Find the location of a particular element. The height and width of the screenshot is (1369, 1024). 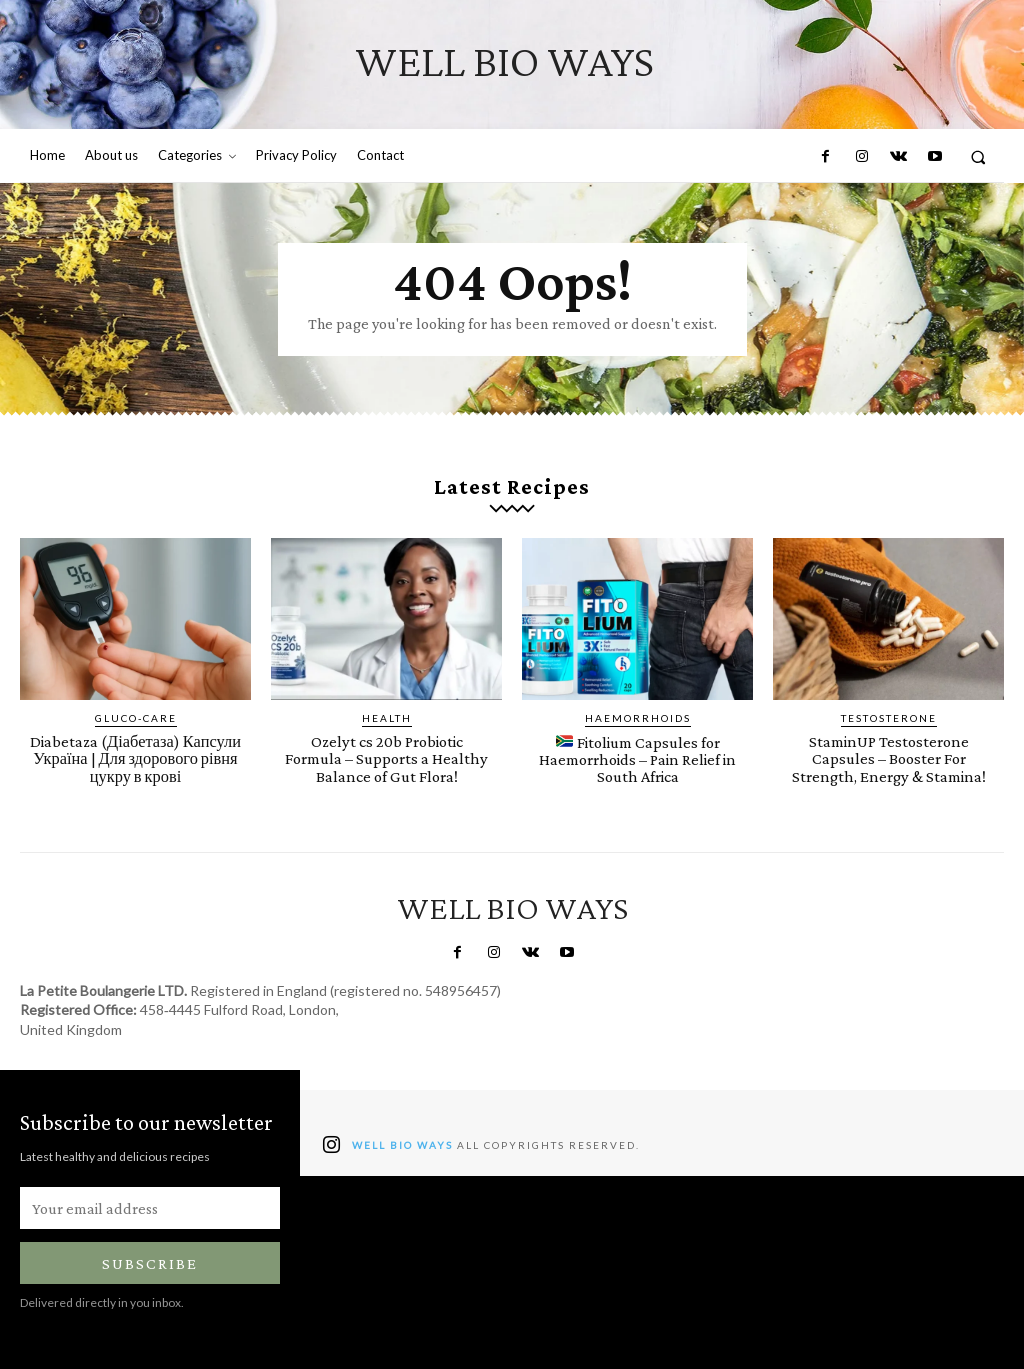

Gluco-Care is located at coordinates (136, 718).